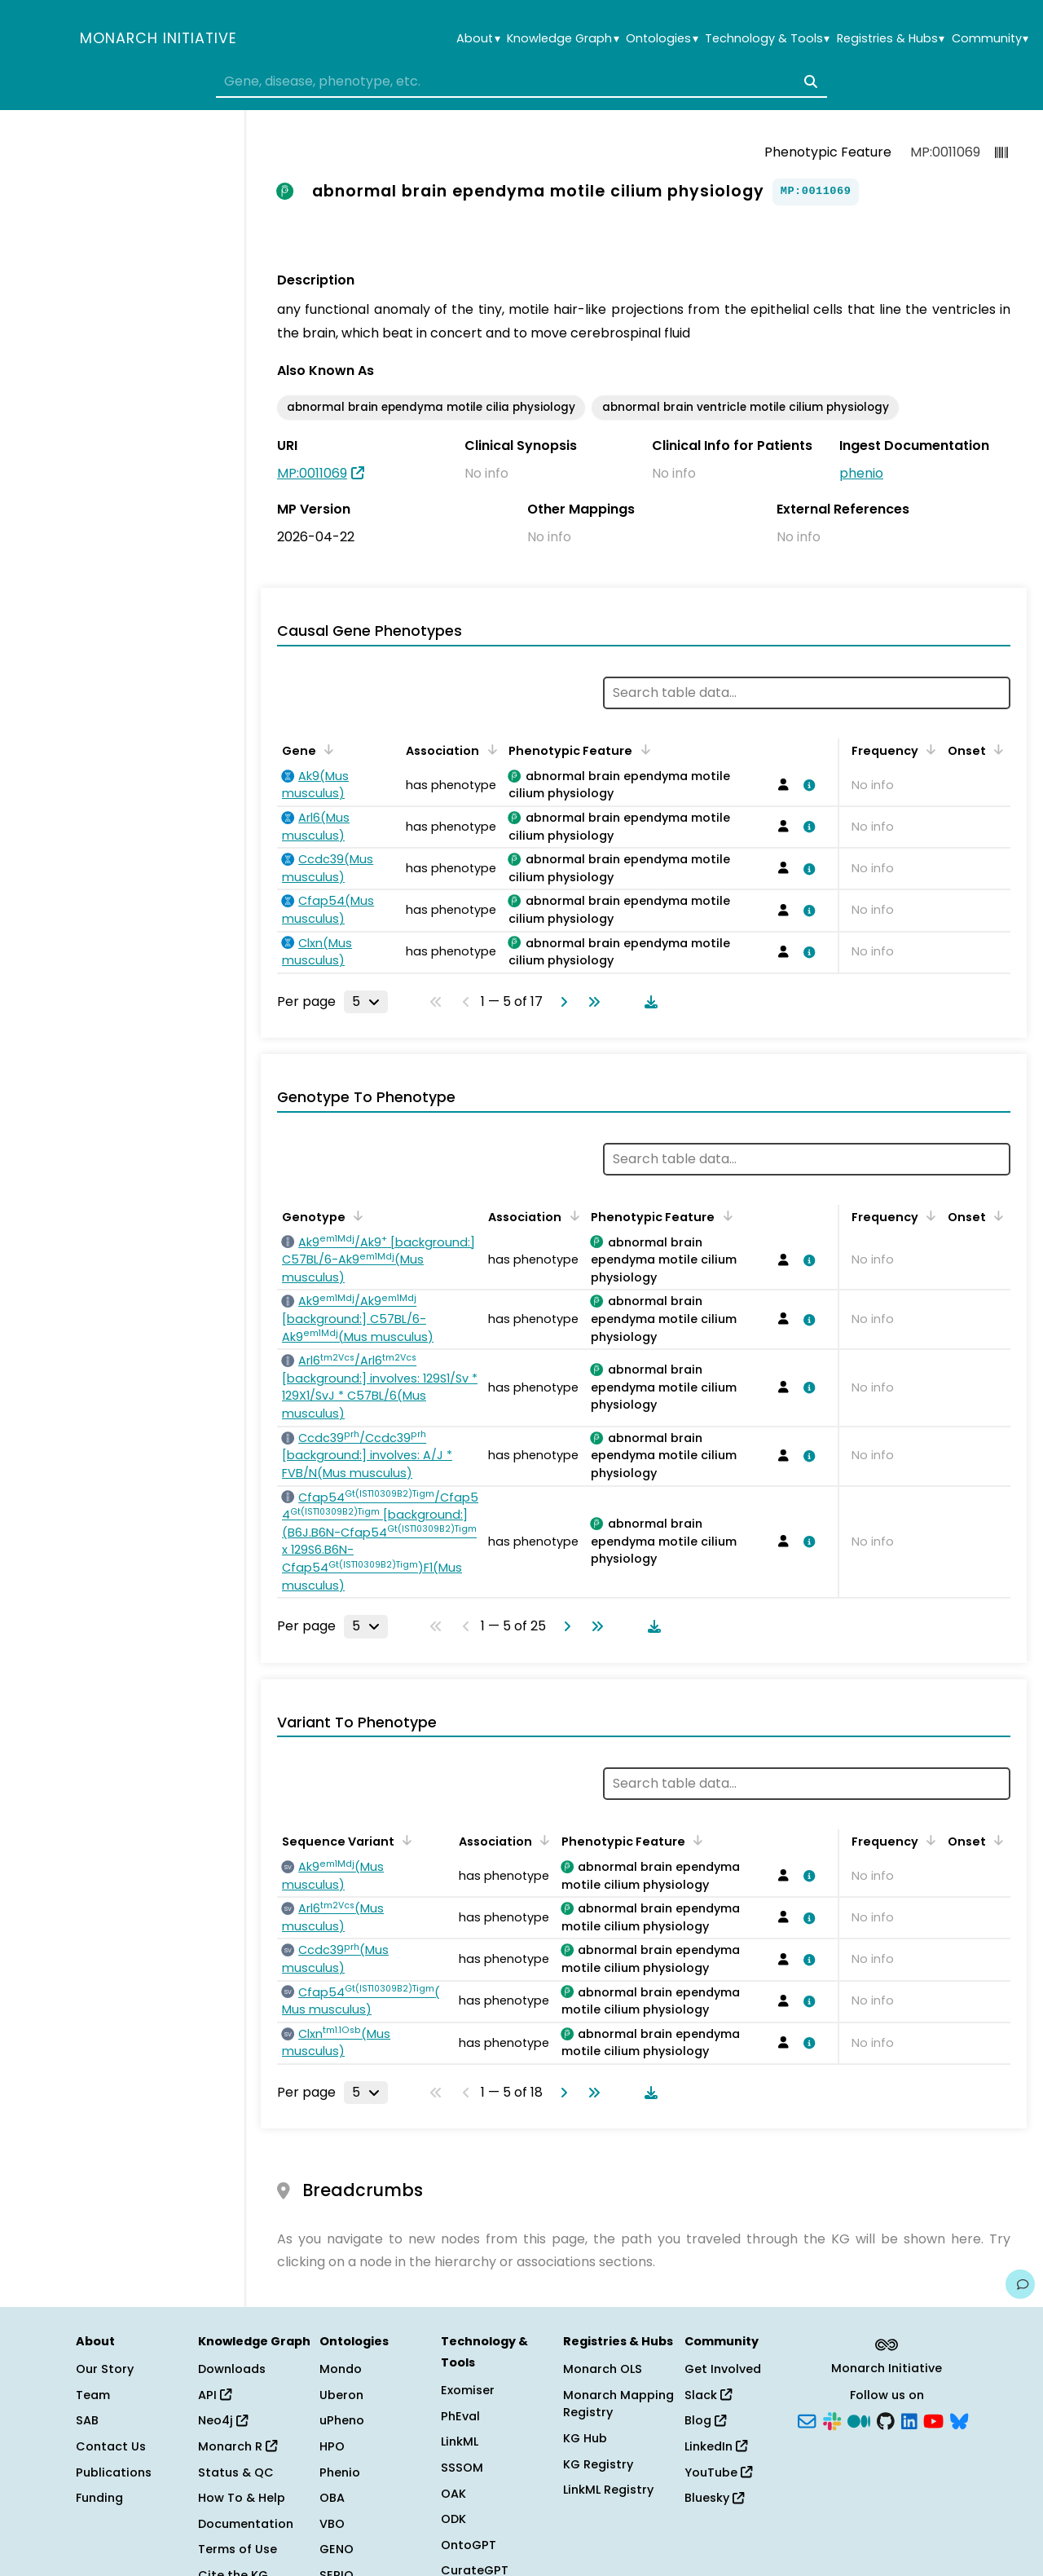 The image size is (1043, 2576). What do you see at coordinates (890, 39) in the screenshot?
I see `Registries & Hubs` at bounding box center [890, 39].